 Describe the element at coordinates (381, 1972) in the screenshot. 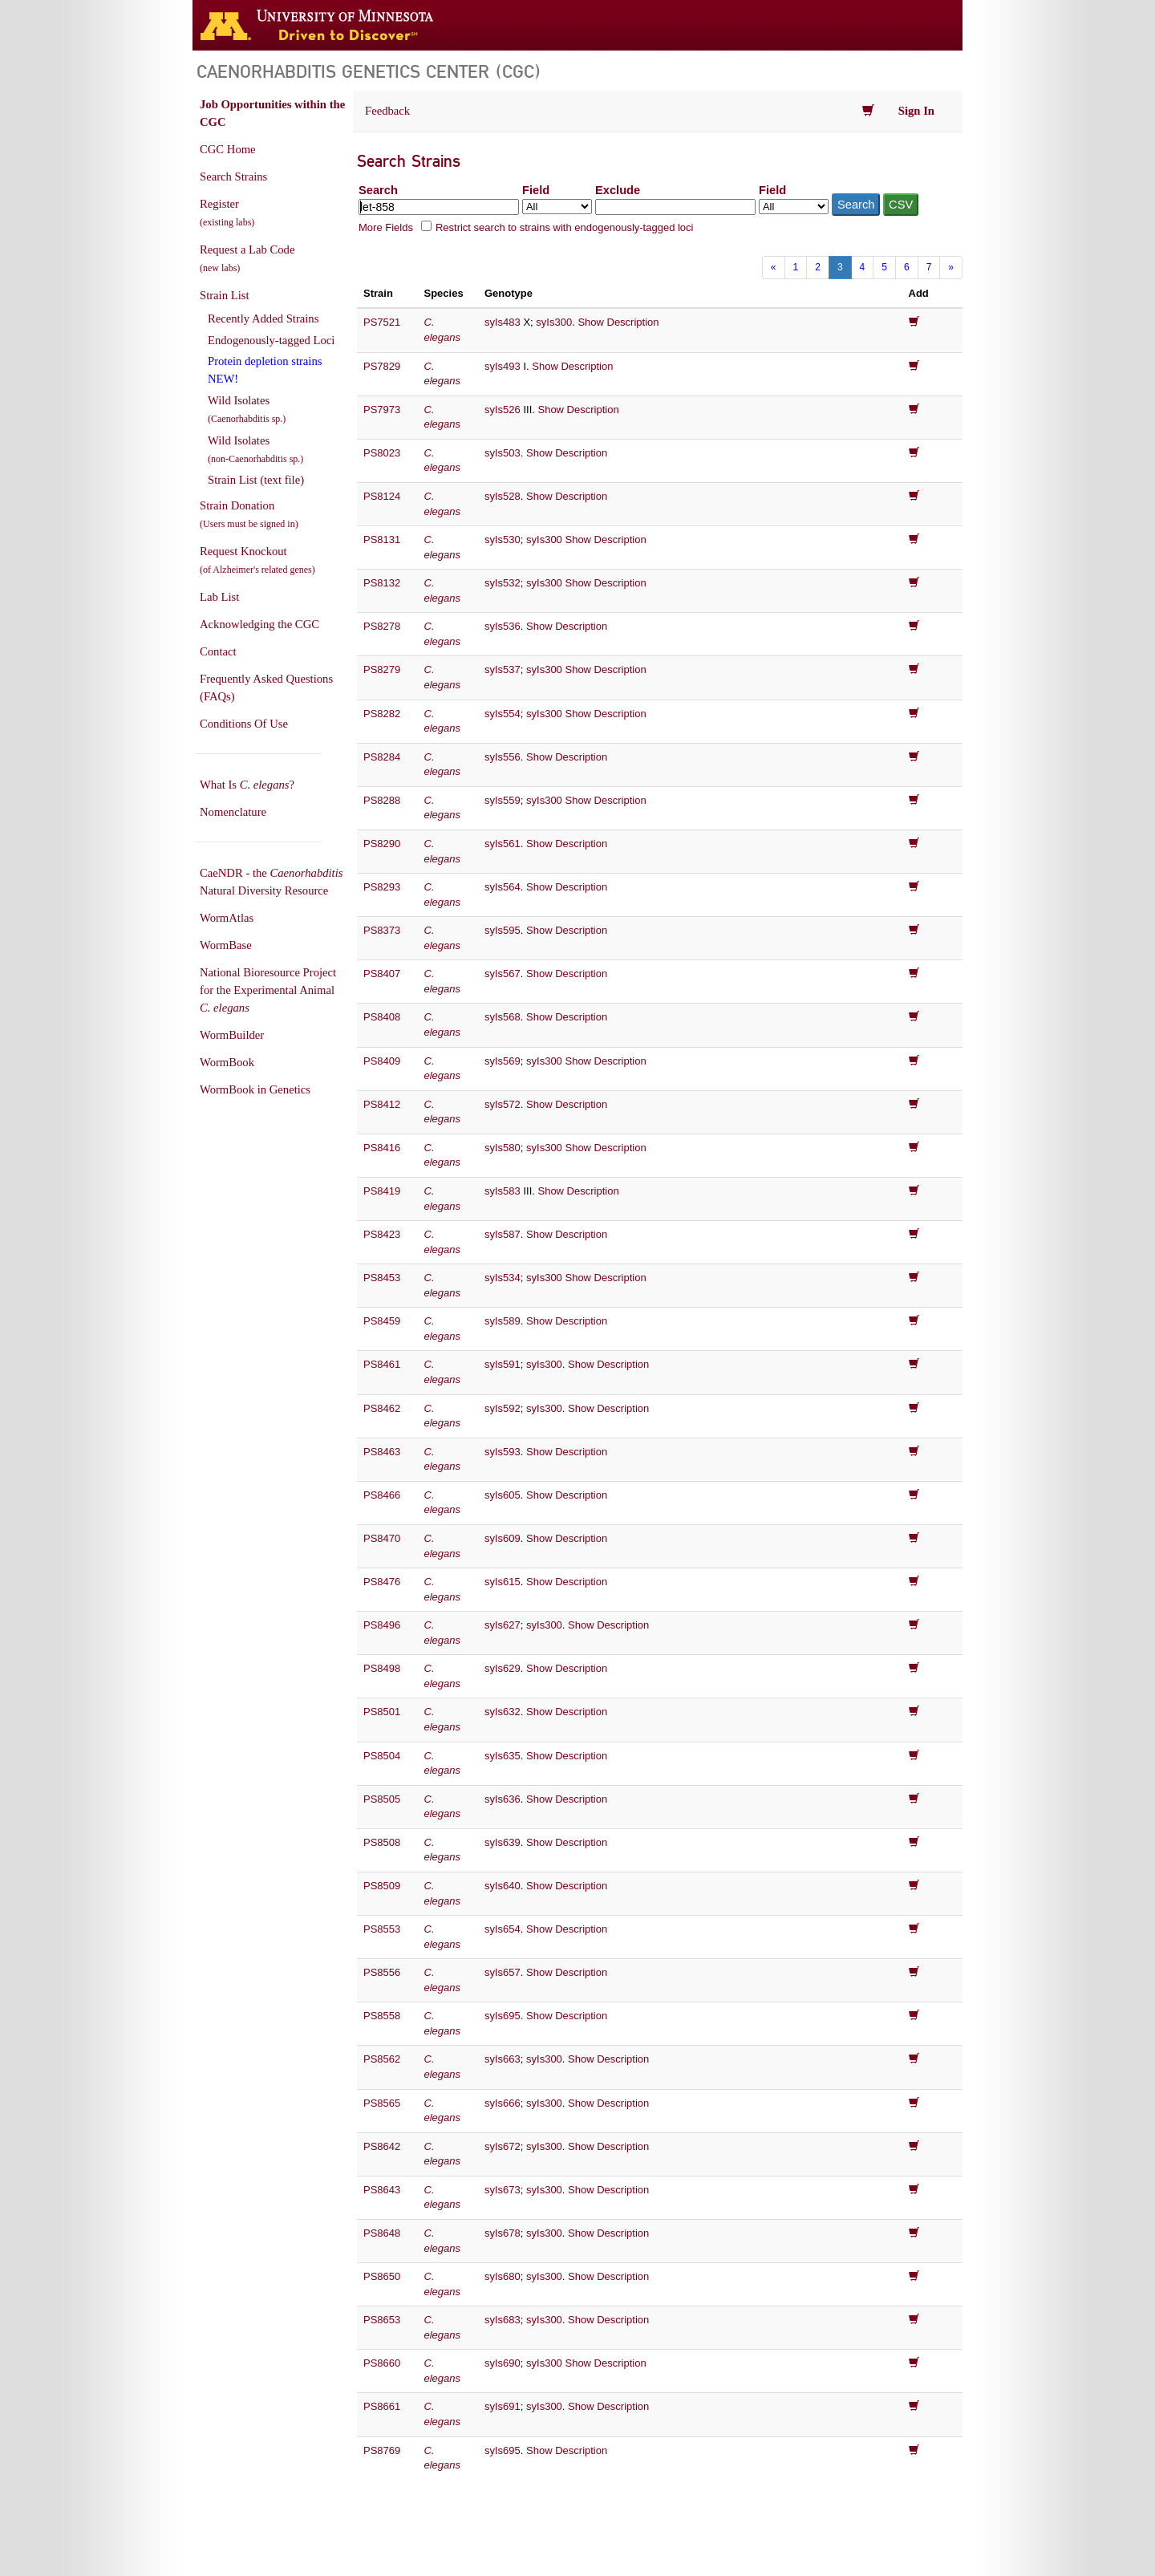

I see `PS8556` at that location.